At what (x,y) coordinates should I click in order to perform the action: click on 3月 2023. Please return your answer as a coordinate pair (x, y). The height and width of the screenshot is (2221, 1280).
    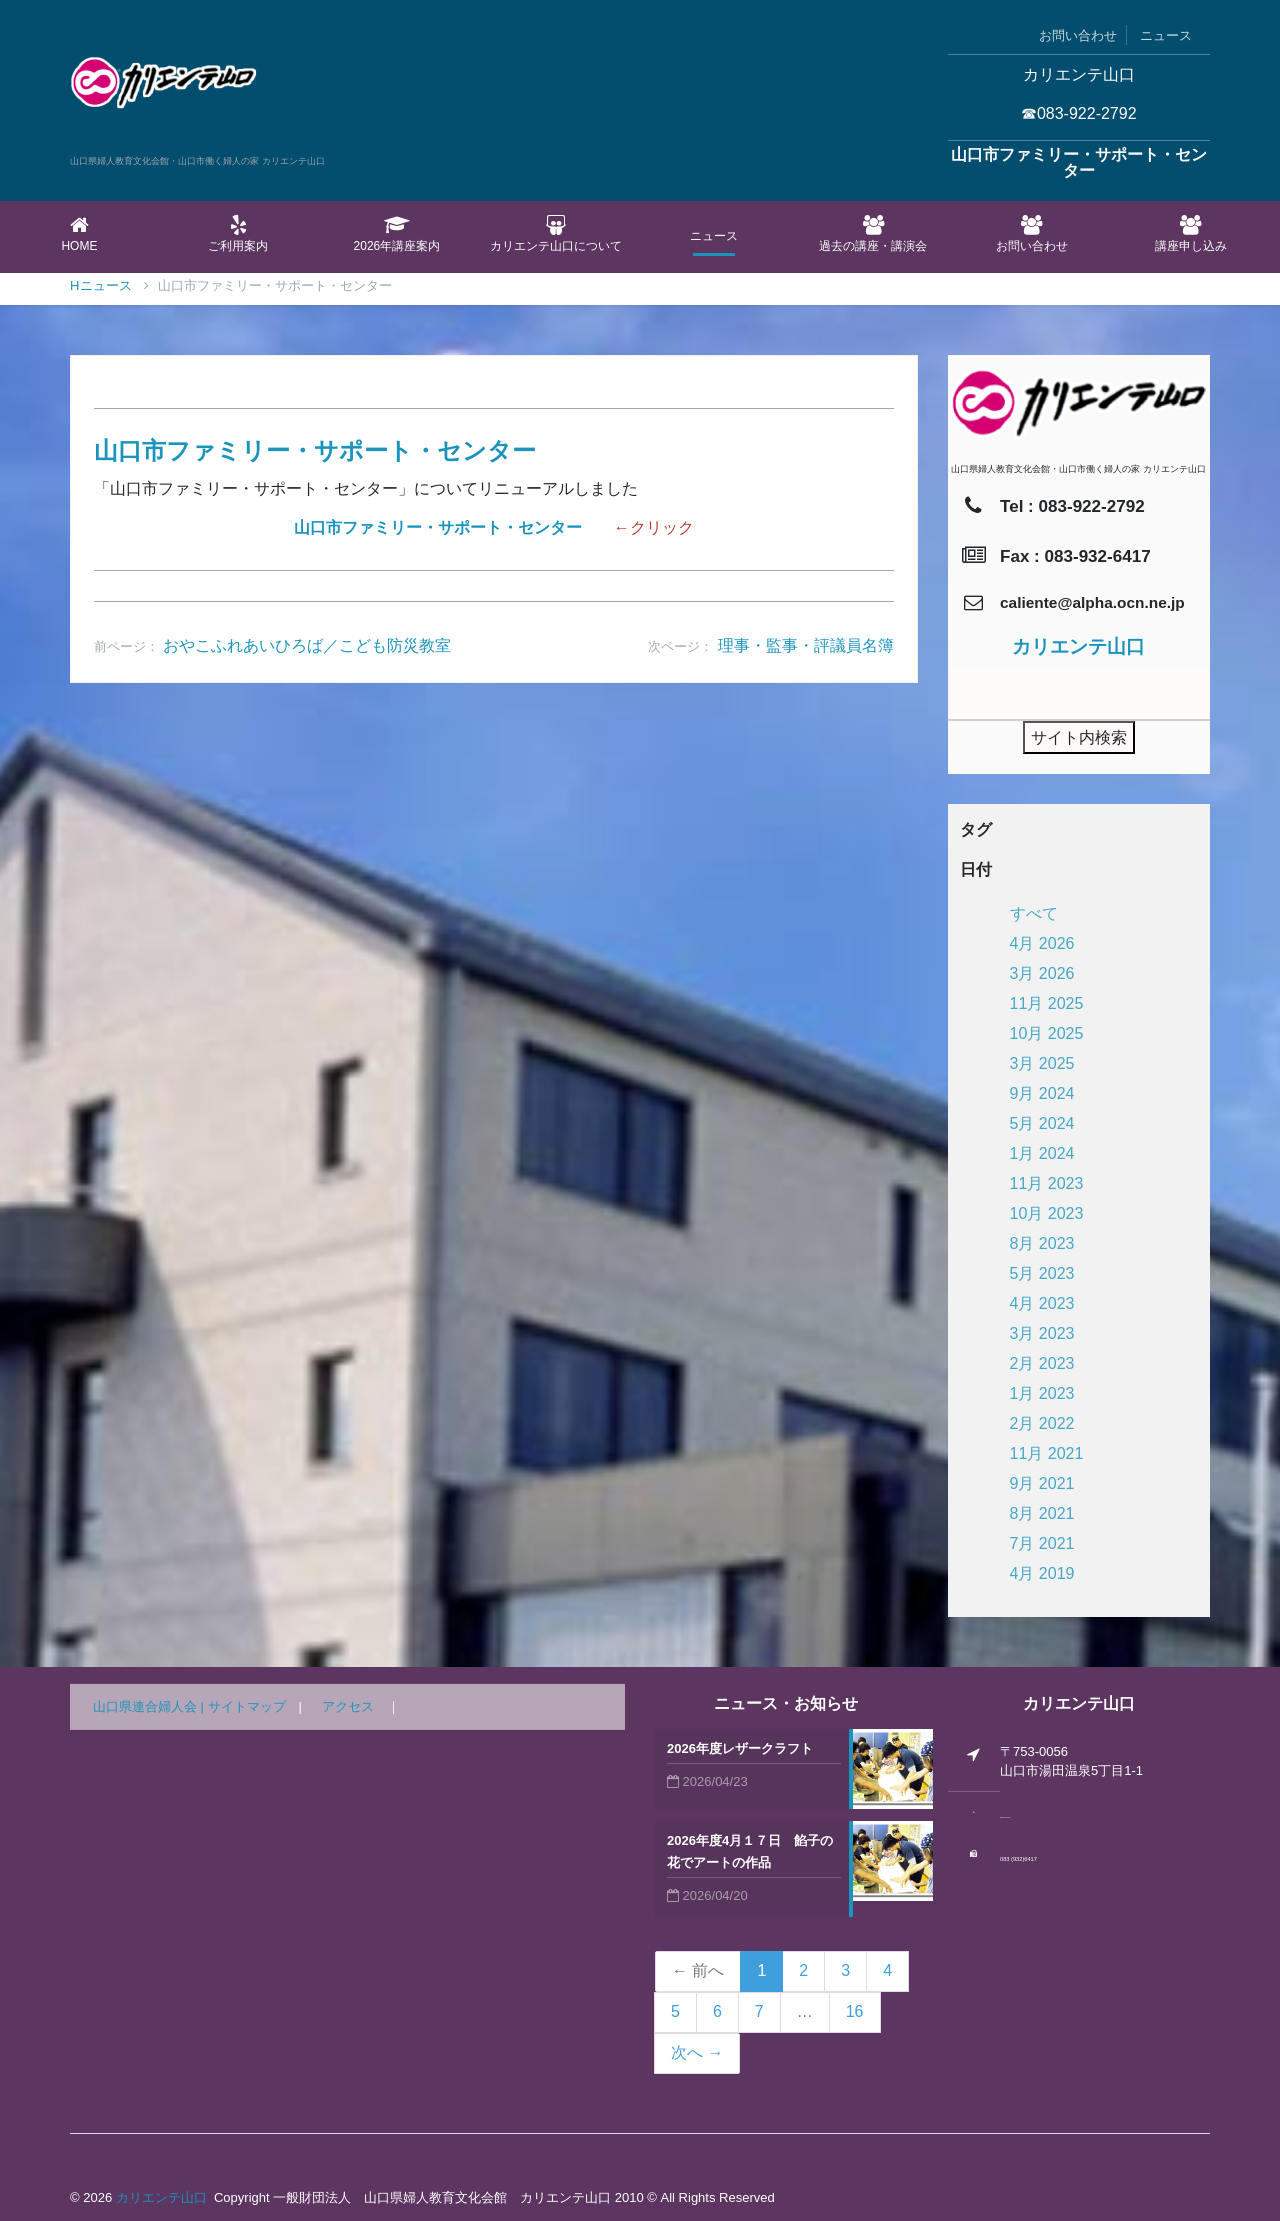
    Looking at the image, I should click on (1042, 1333).